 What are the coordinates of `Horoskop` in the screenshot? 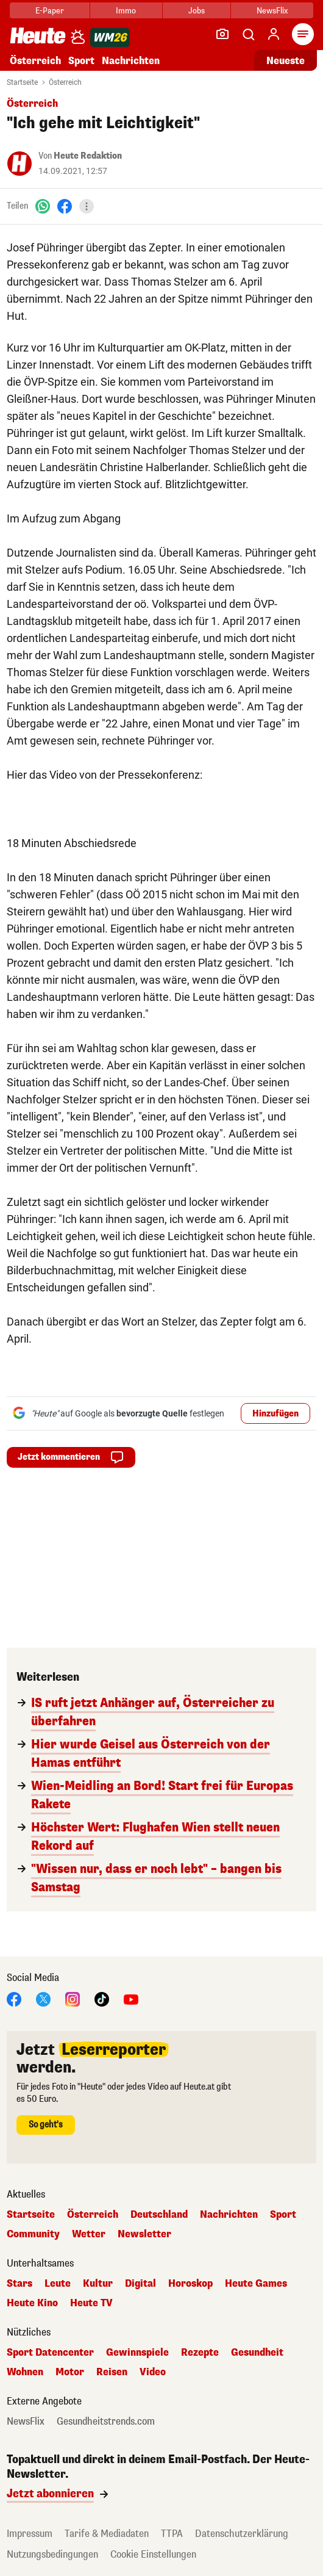 It's located at (190, 2284).